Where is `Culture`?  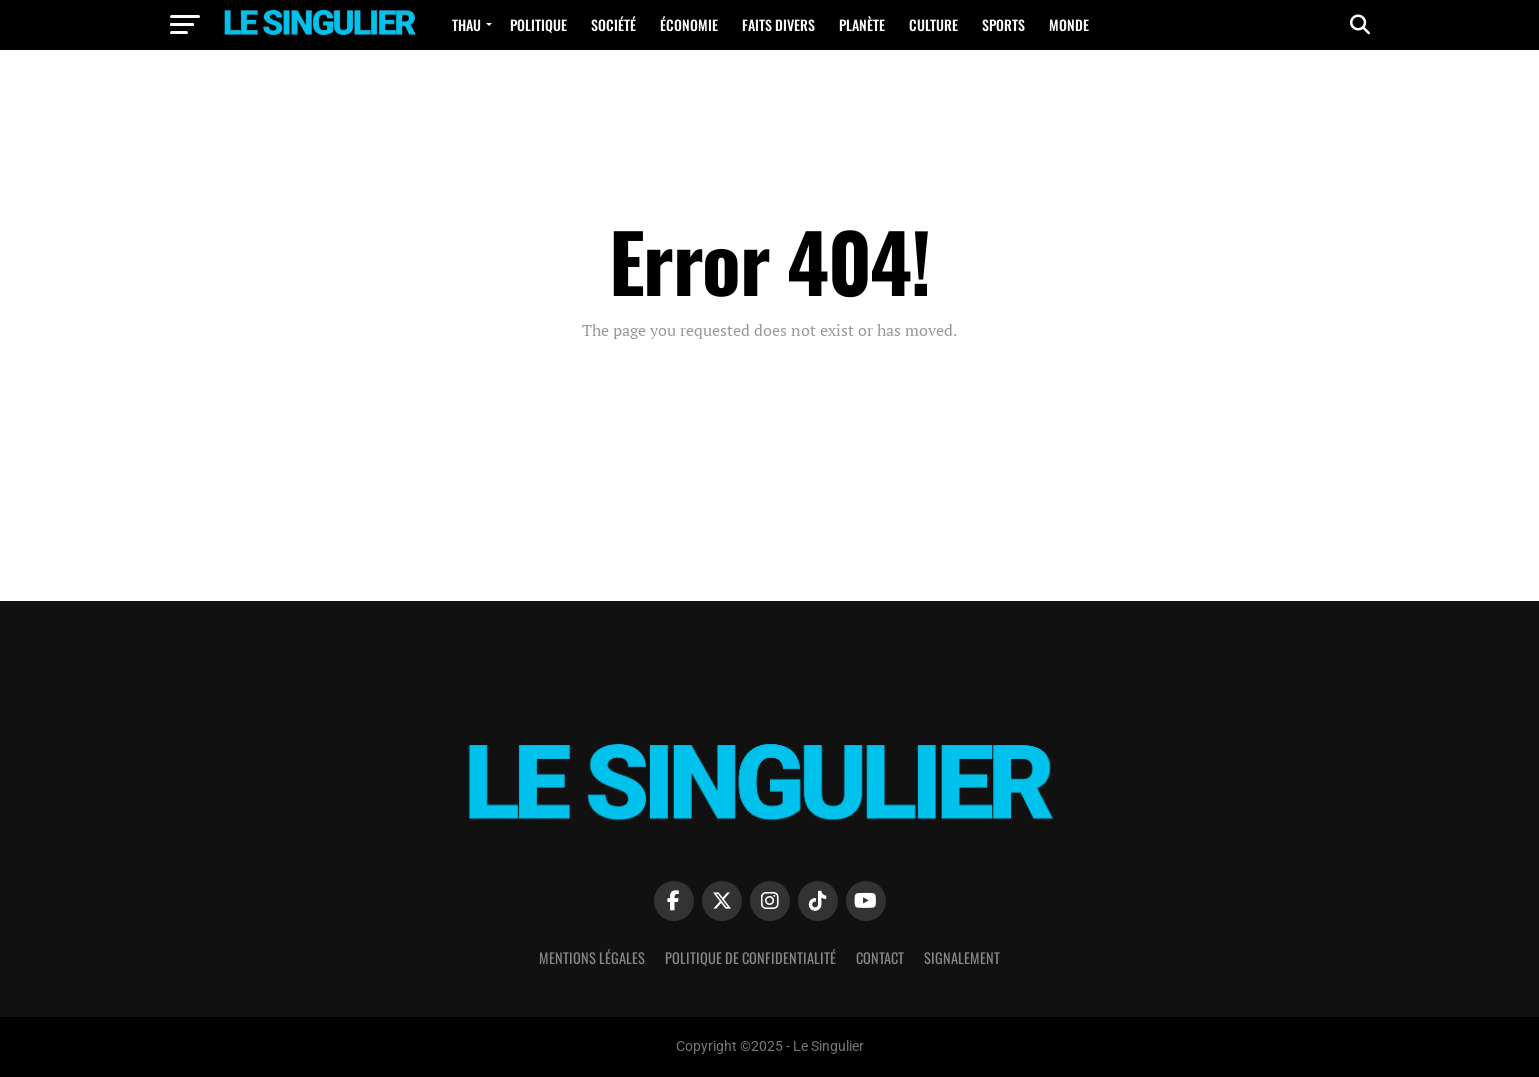 Culture is located at coordinates (933, 24).